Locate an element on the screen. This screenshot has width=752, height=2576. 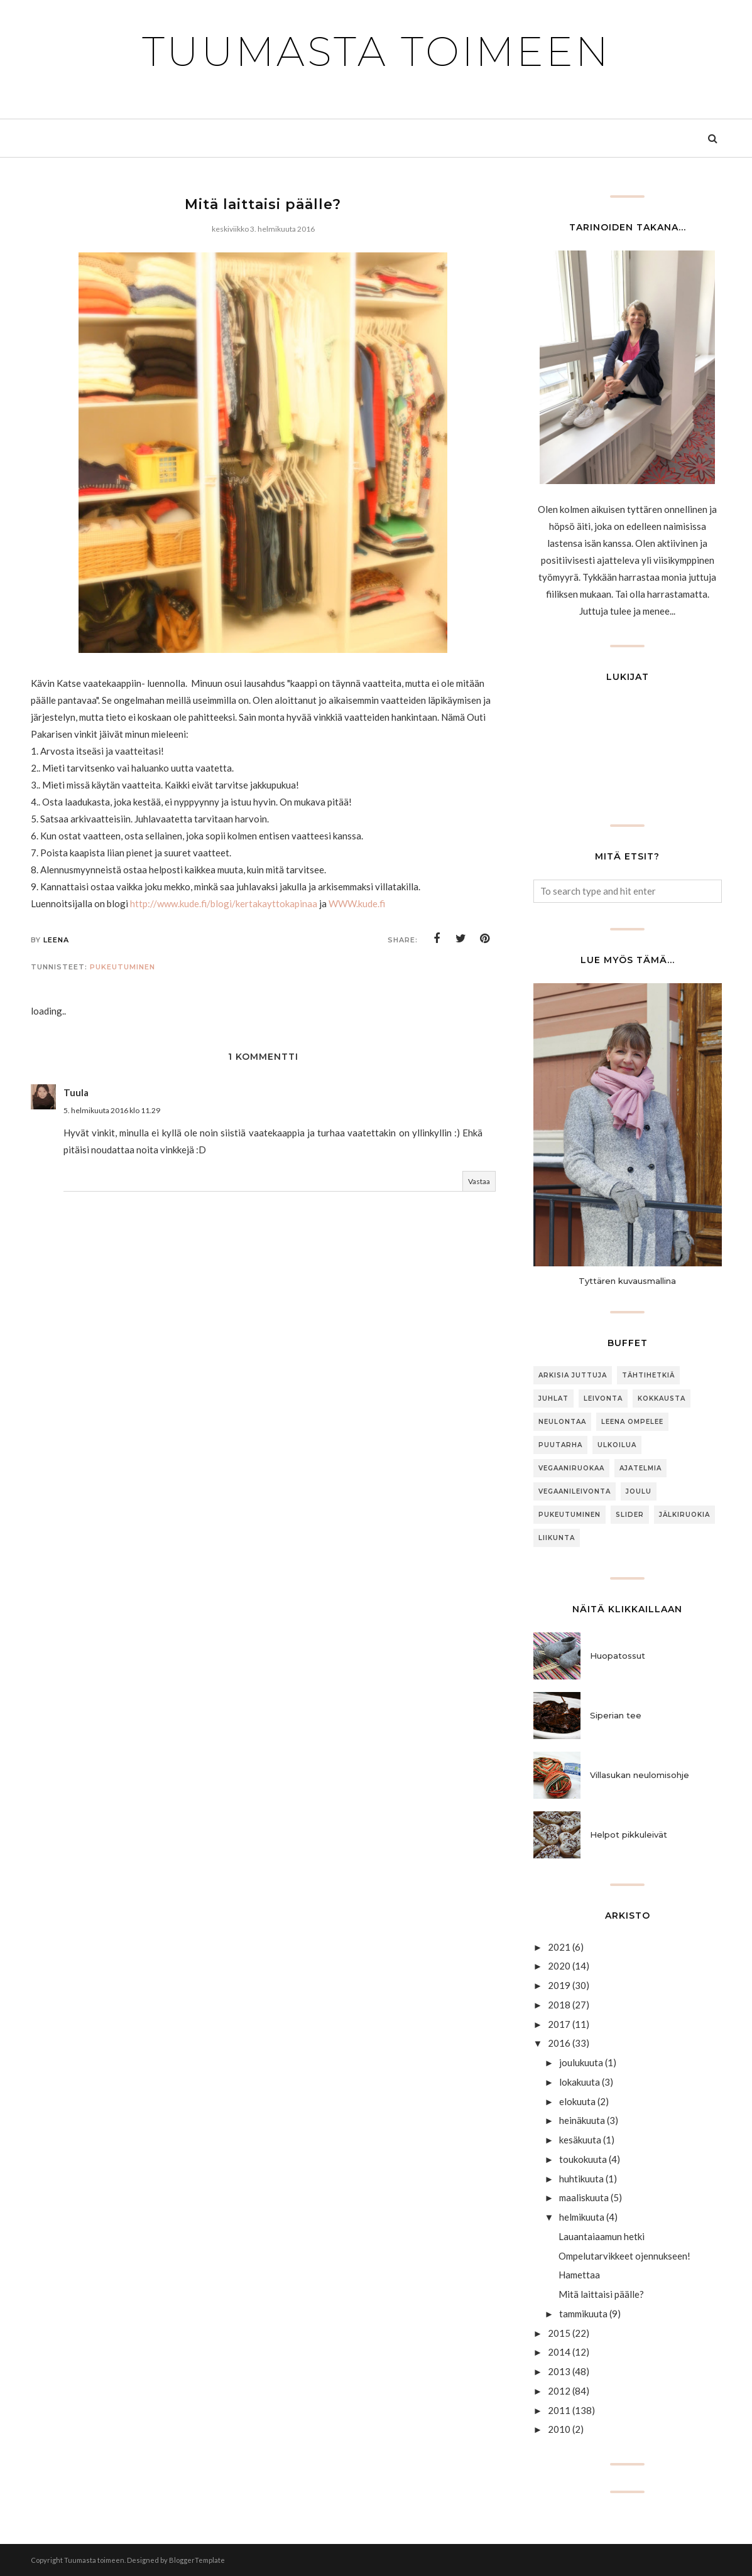
joulu is located at coordinates (638, 1491).